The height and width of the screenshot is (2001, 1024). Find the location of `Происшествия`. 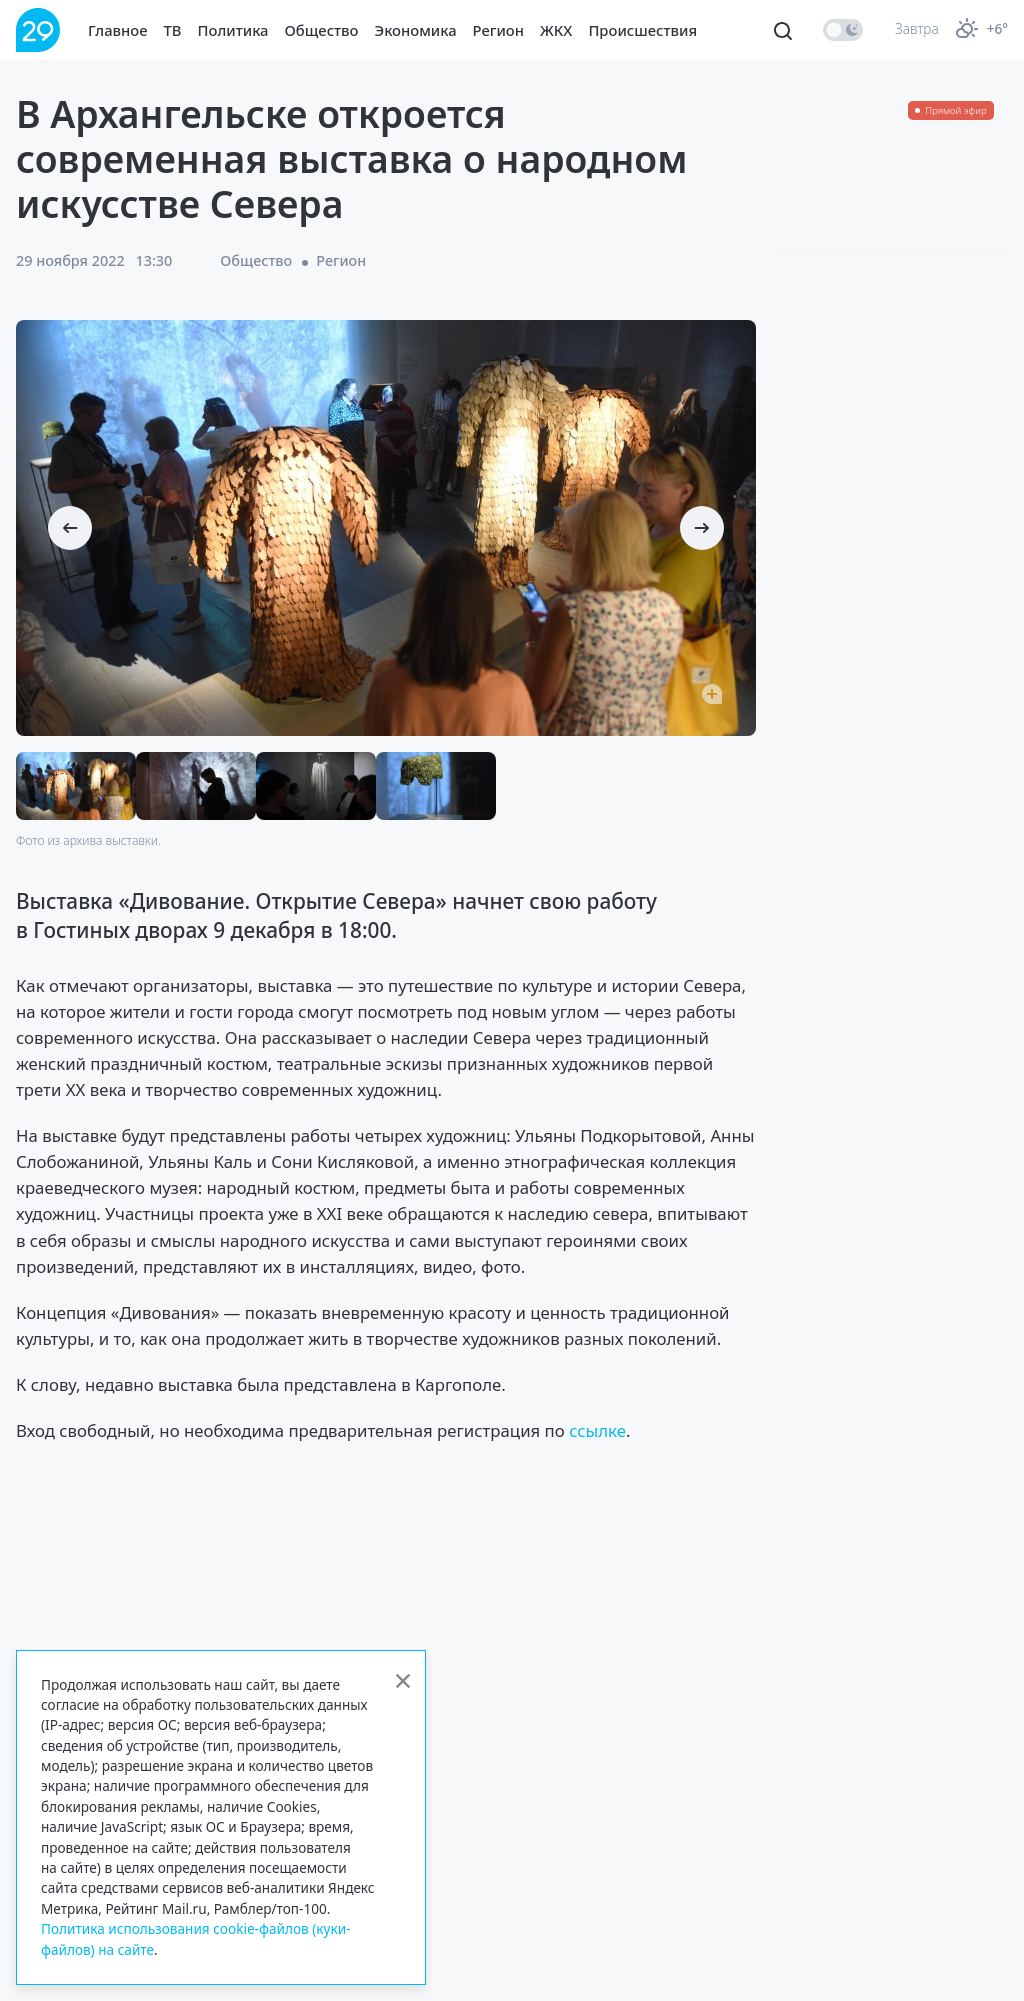

Происшествия is located at coordinates (642, 30).